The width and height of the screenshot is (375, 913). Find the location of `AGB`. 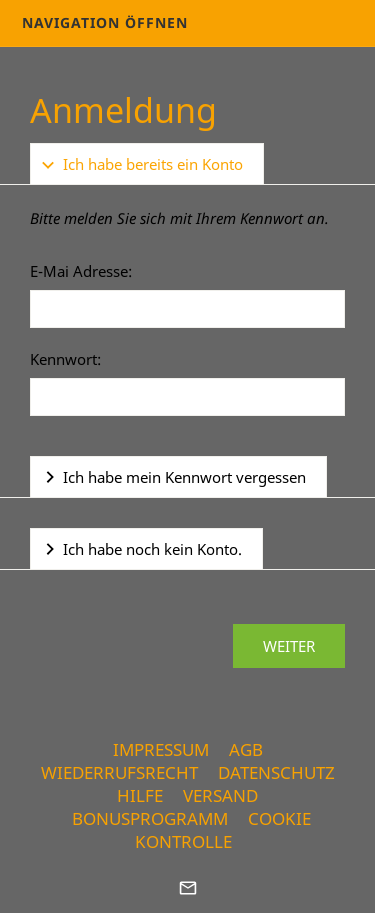

AGB is located at coordinates (246, 749).